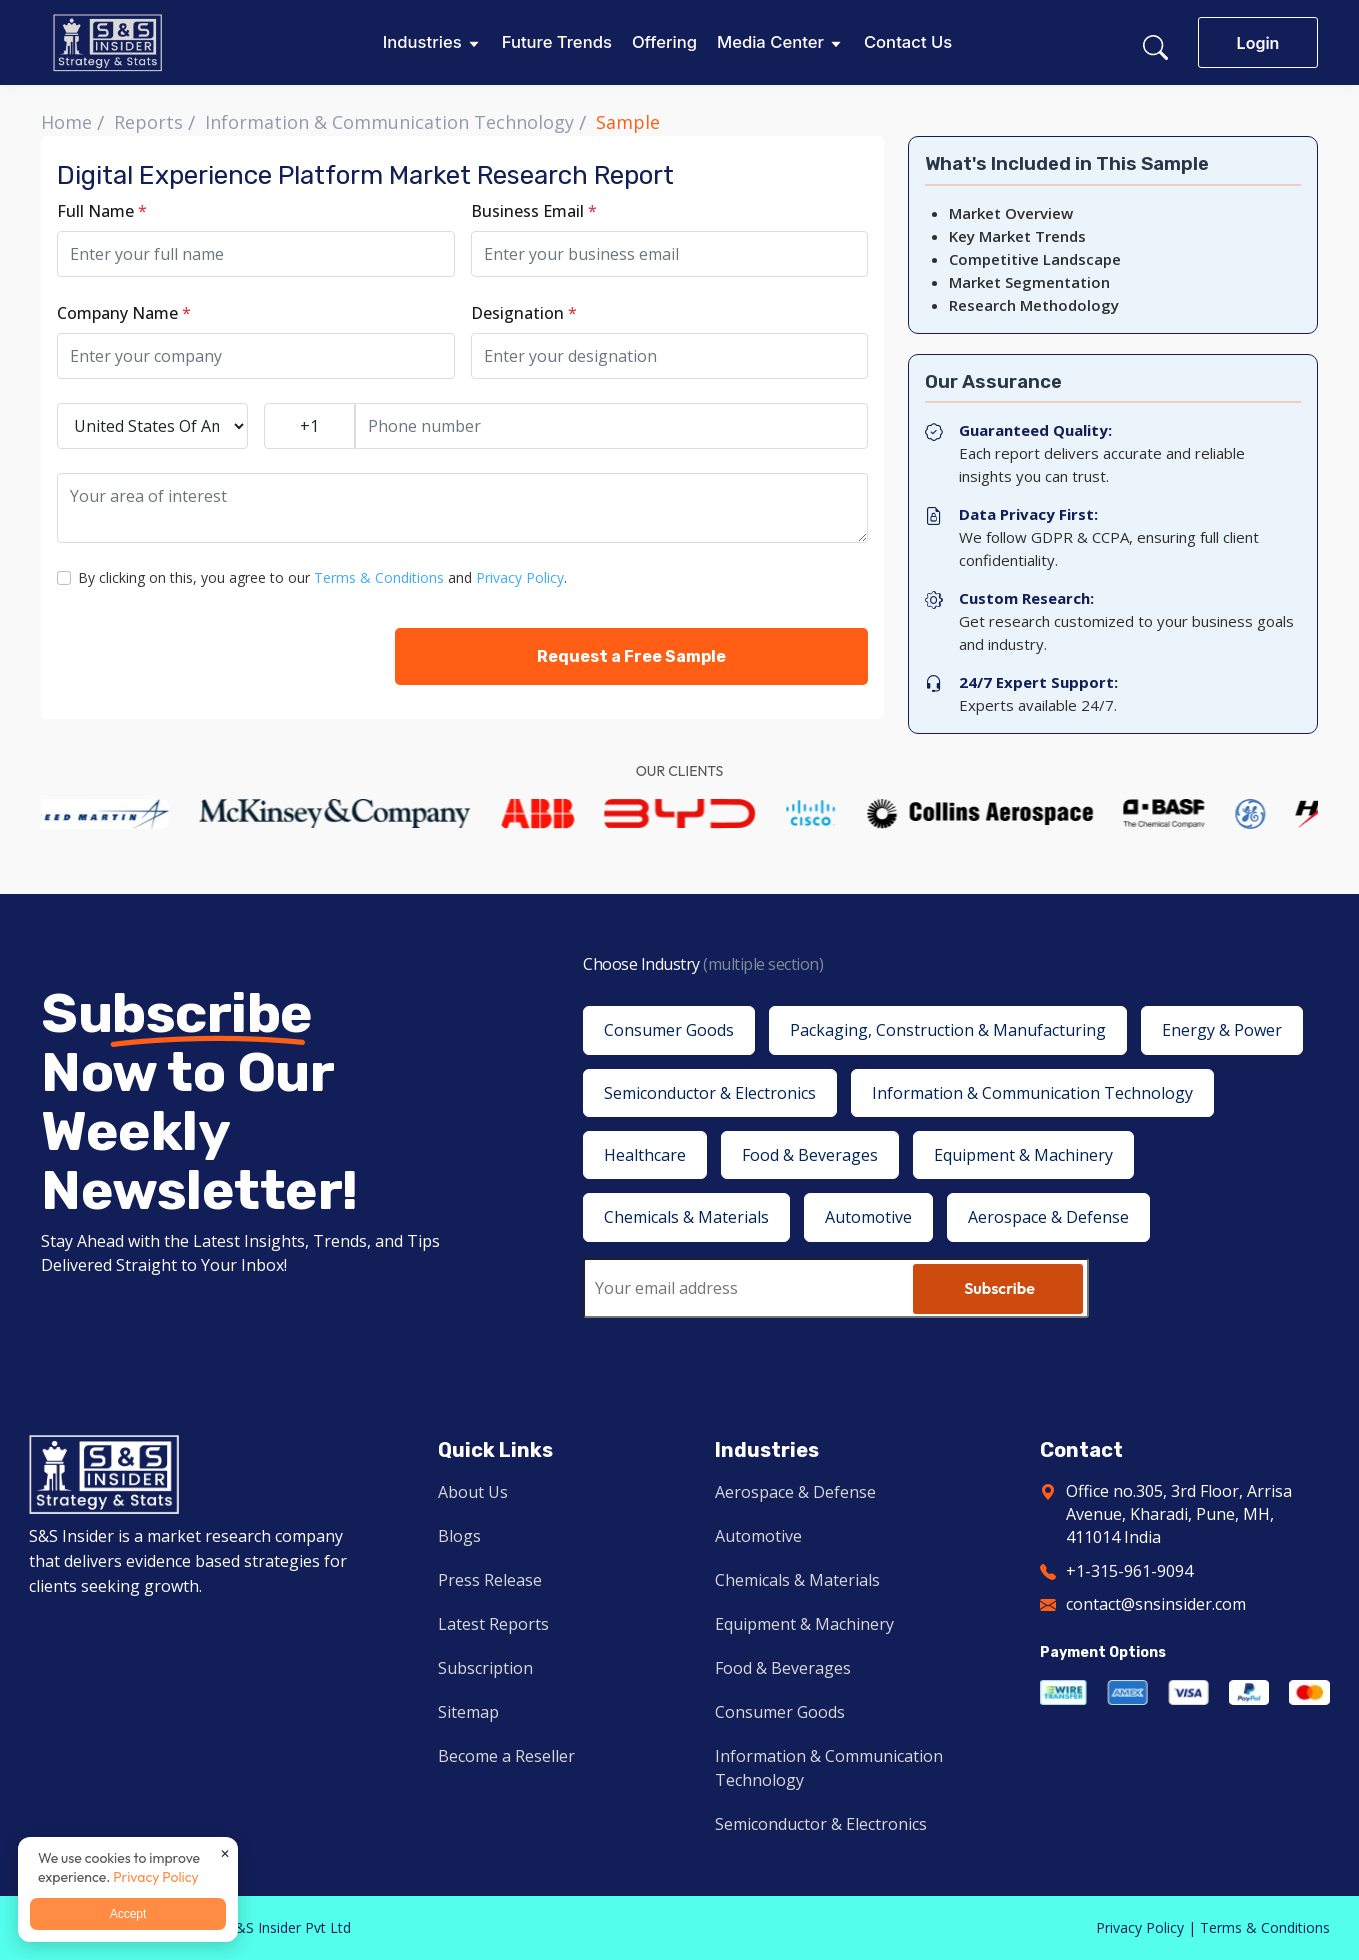 The height and width of the screenshot is (1960, 1359). I want to click on Login, so click(1258, 43).